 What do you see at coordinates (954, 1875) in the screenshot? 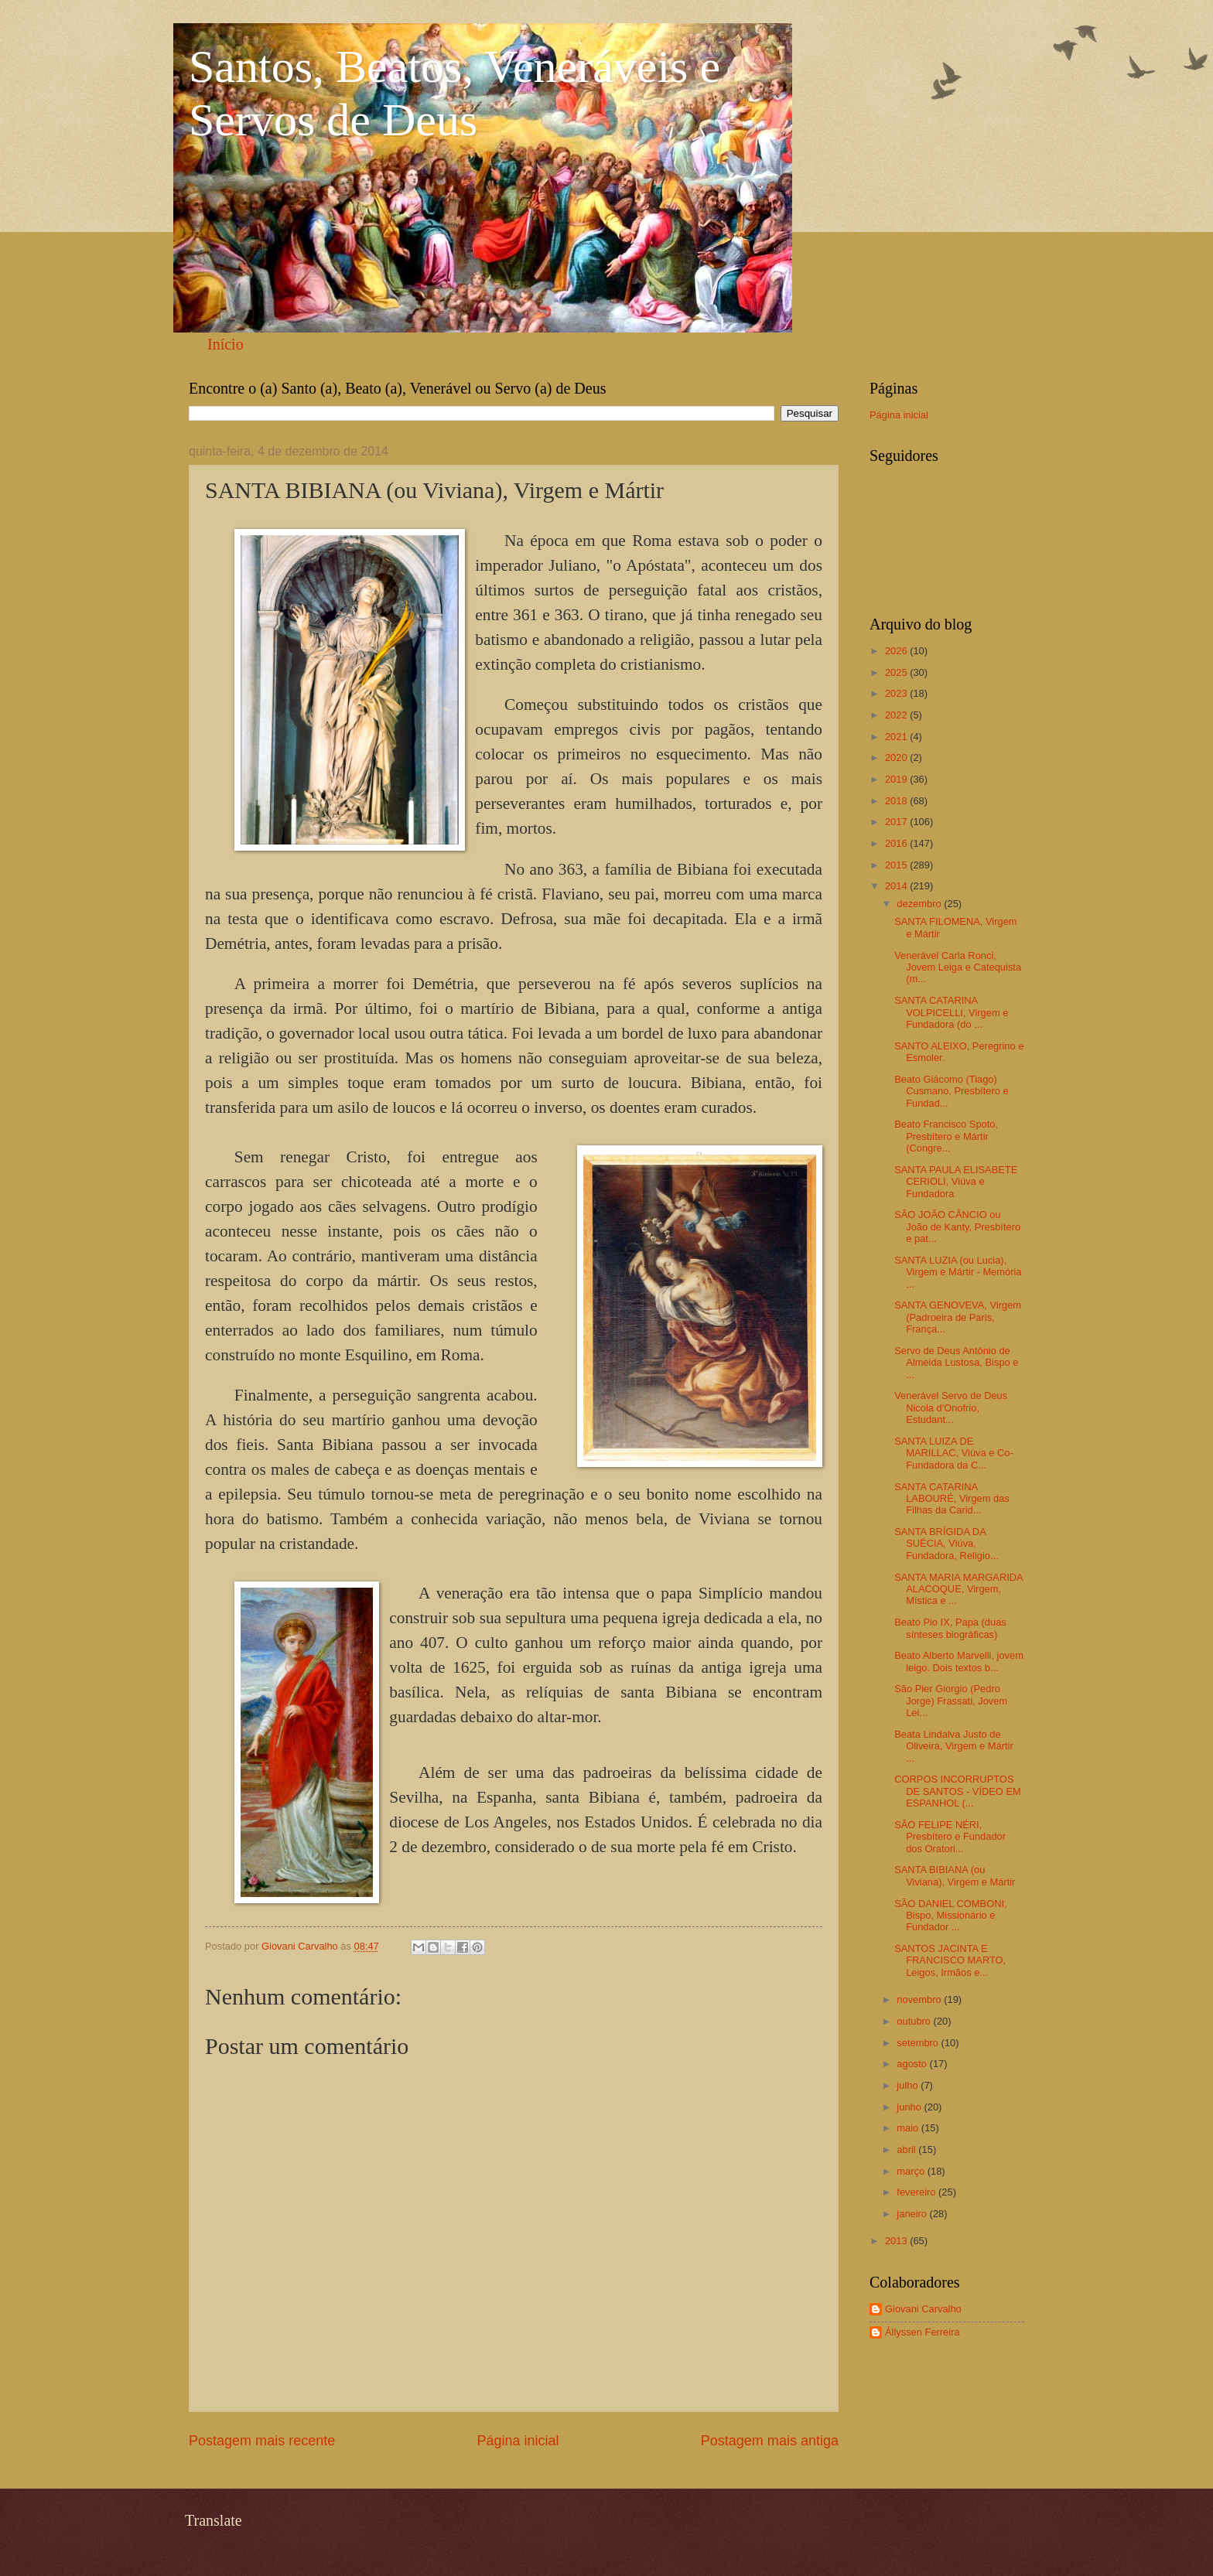
I see `SANTA BIBIANA (ou Viviana), Virgem e Mártir` at bounding box center [954, 1875].